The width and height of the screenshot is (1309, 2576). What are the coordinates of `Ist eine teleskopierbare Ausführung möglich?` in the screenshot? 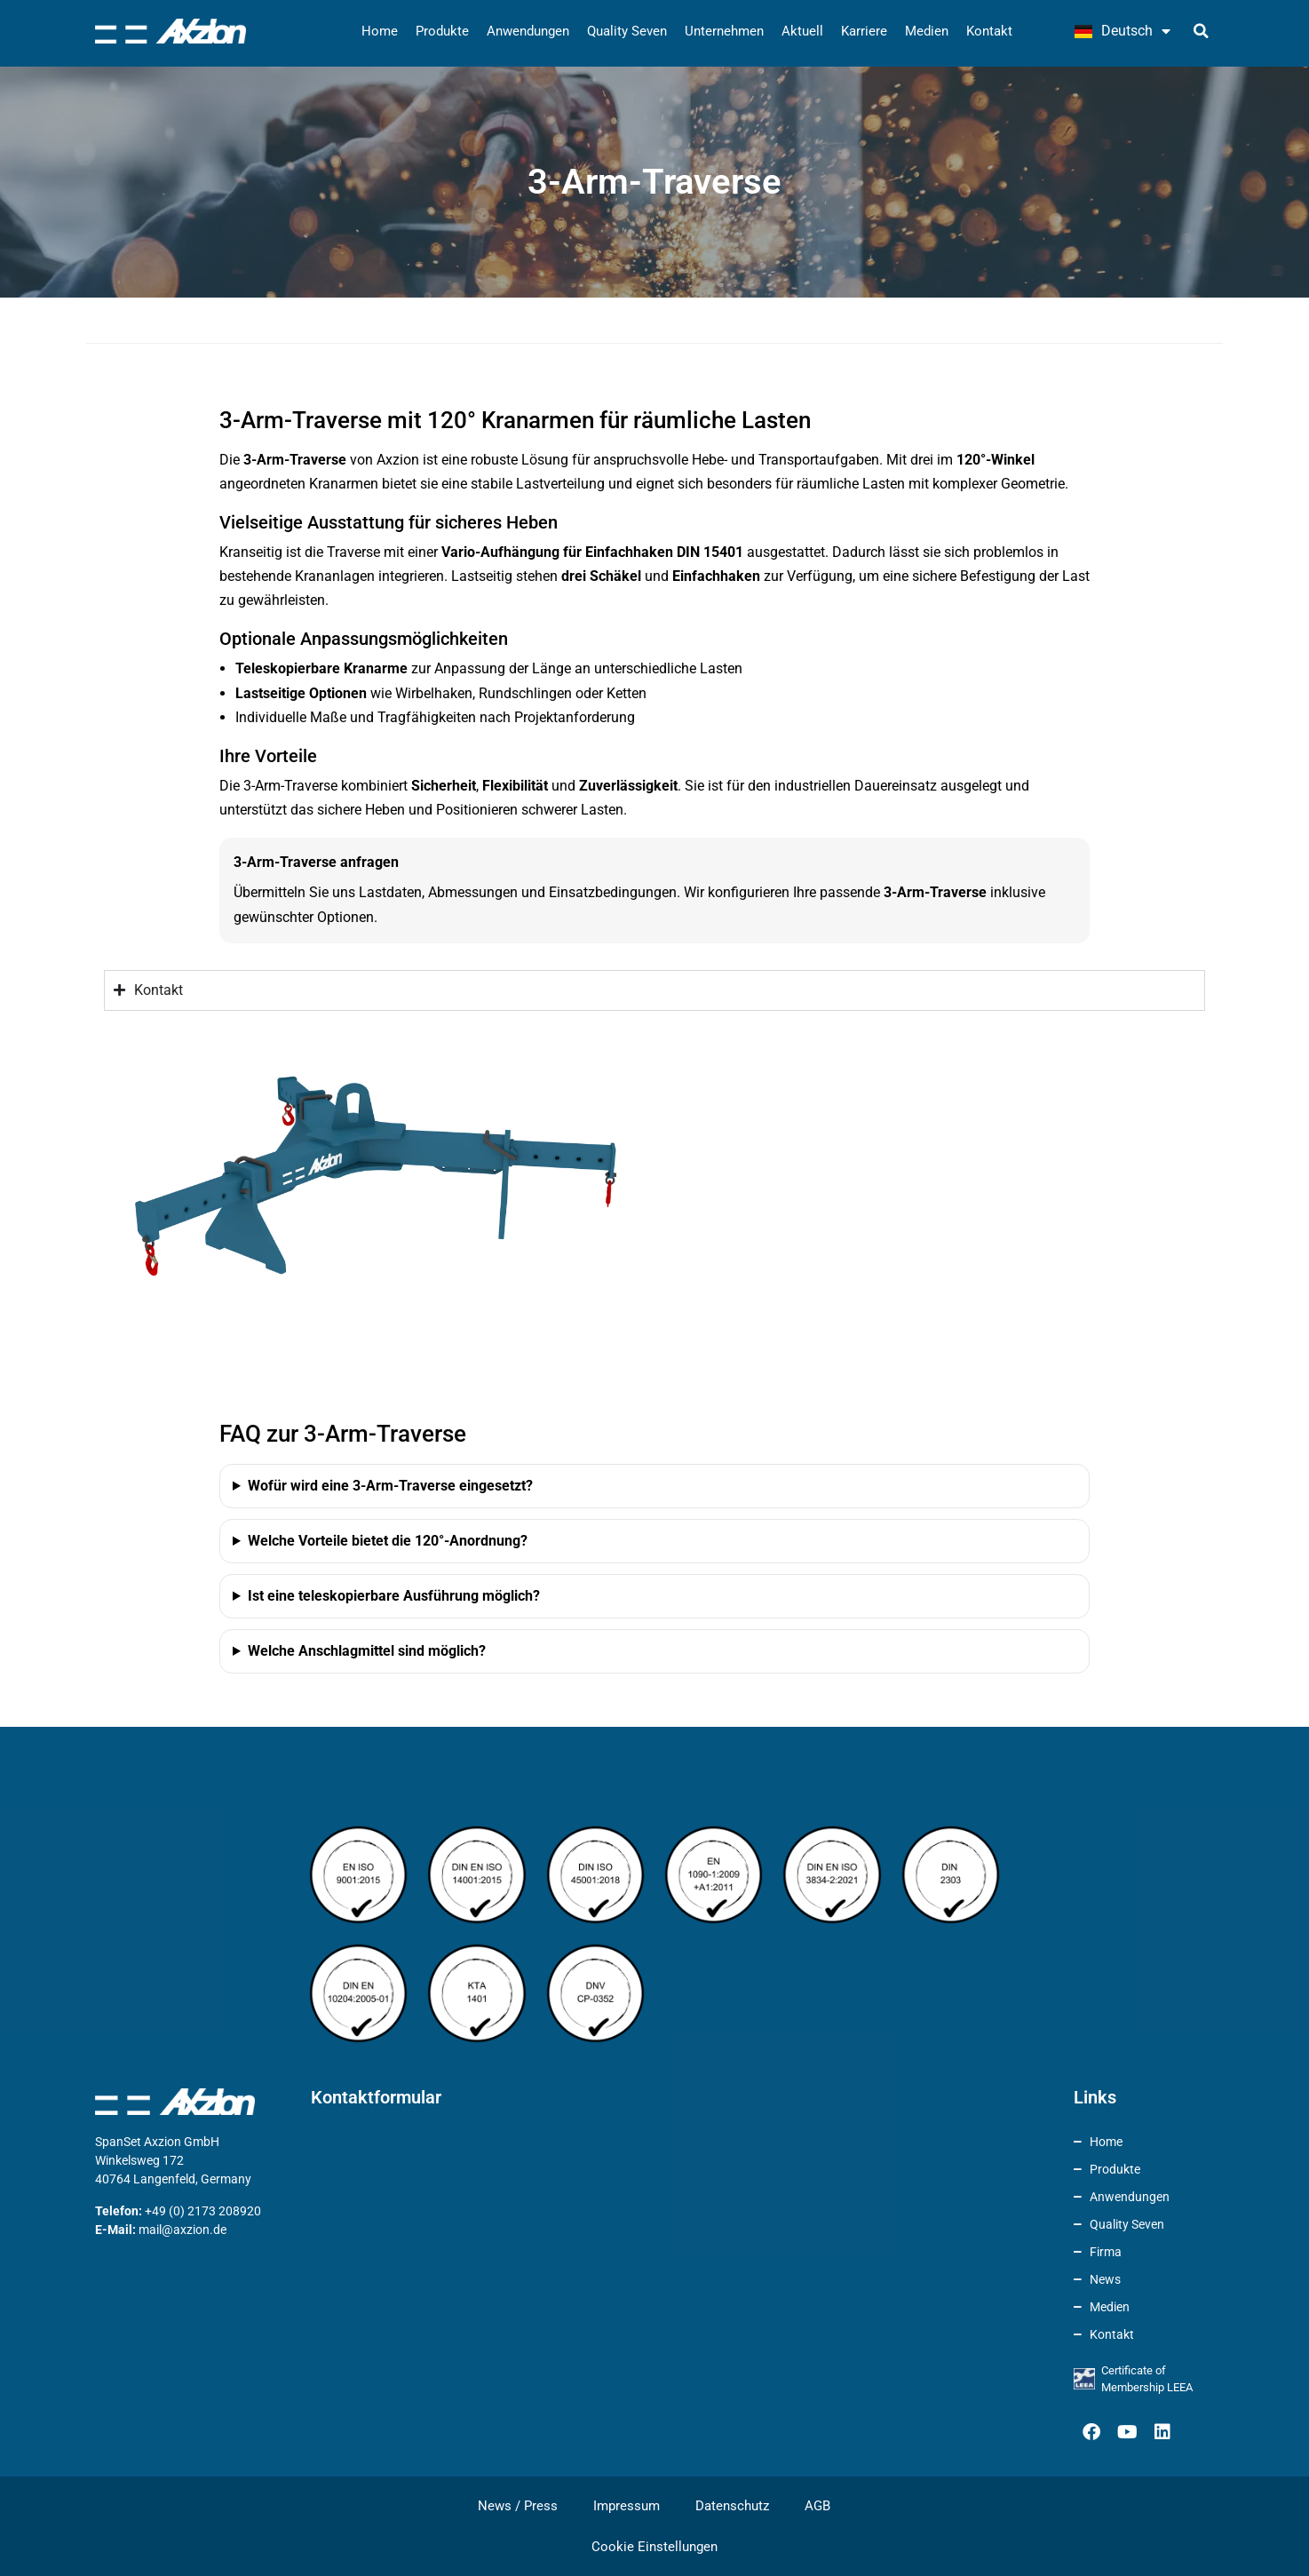 It's located at (394, 1595).